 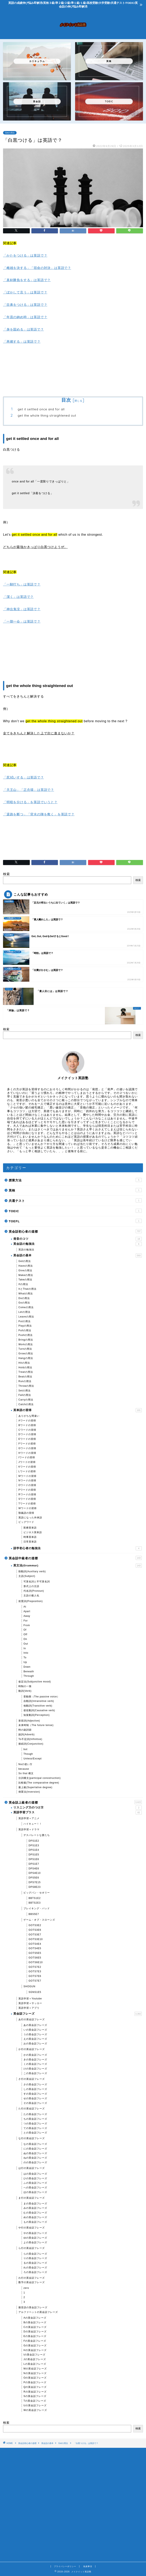 What do you see at coordinates (25, 1662) in the screenshot?
I see `Up` at bounding box center [25, 1662].